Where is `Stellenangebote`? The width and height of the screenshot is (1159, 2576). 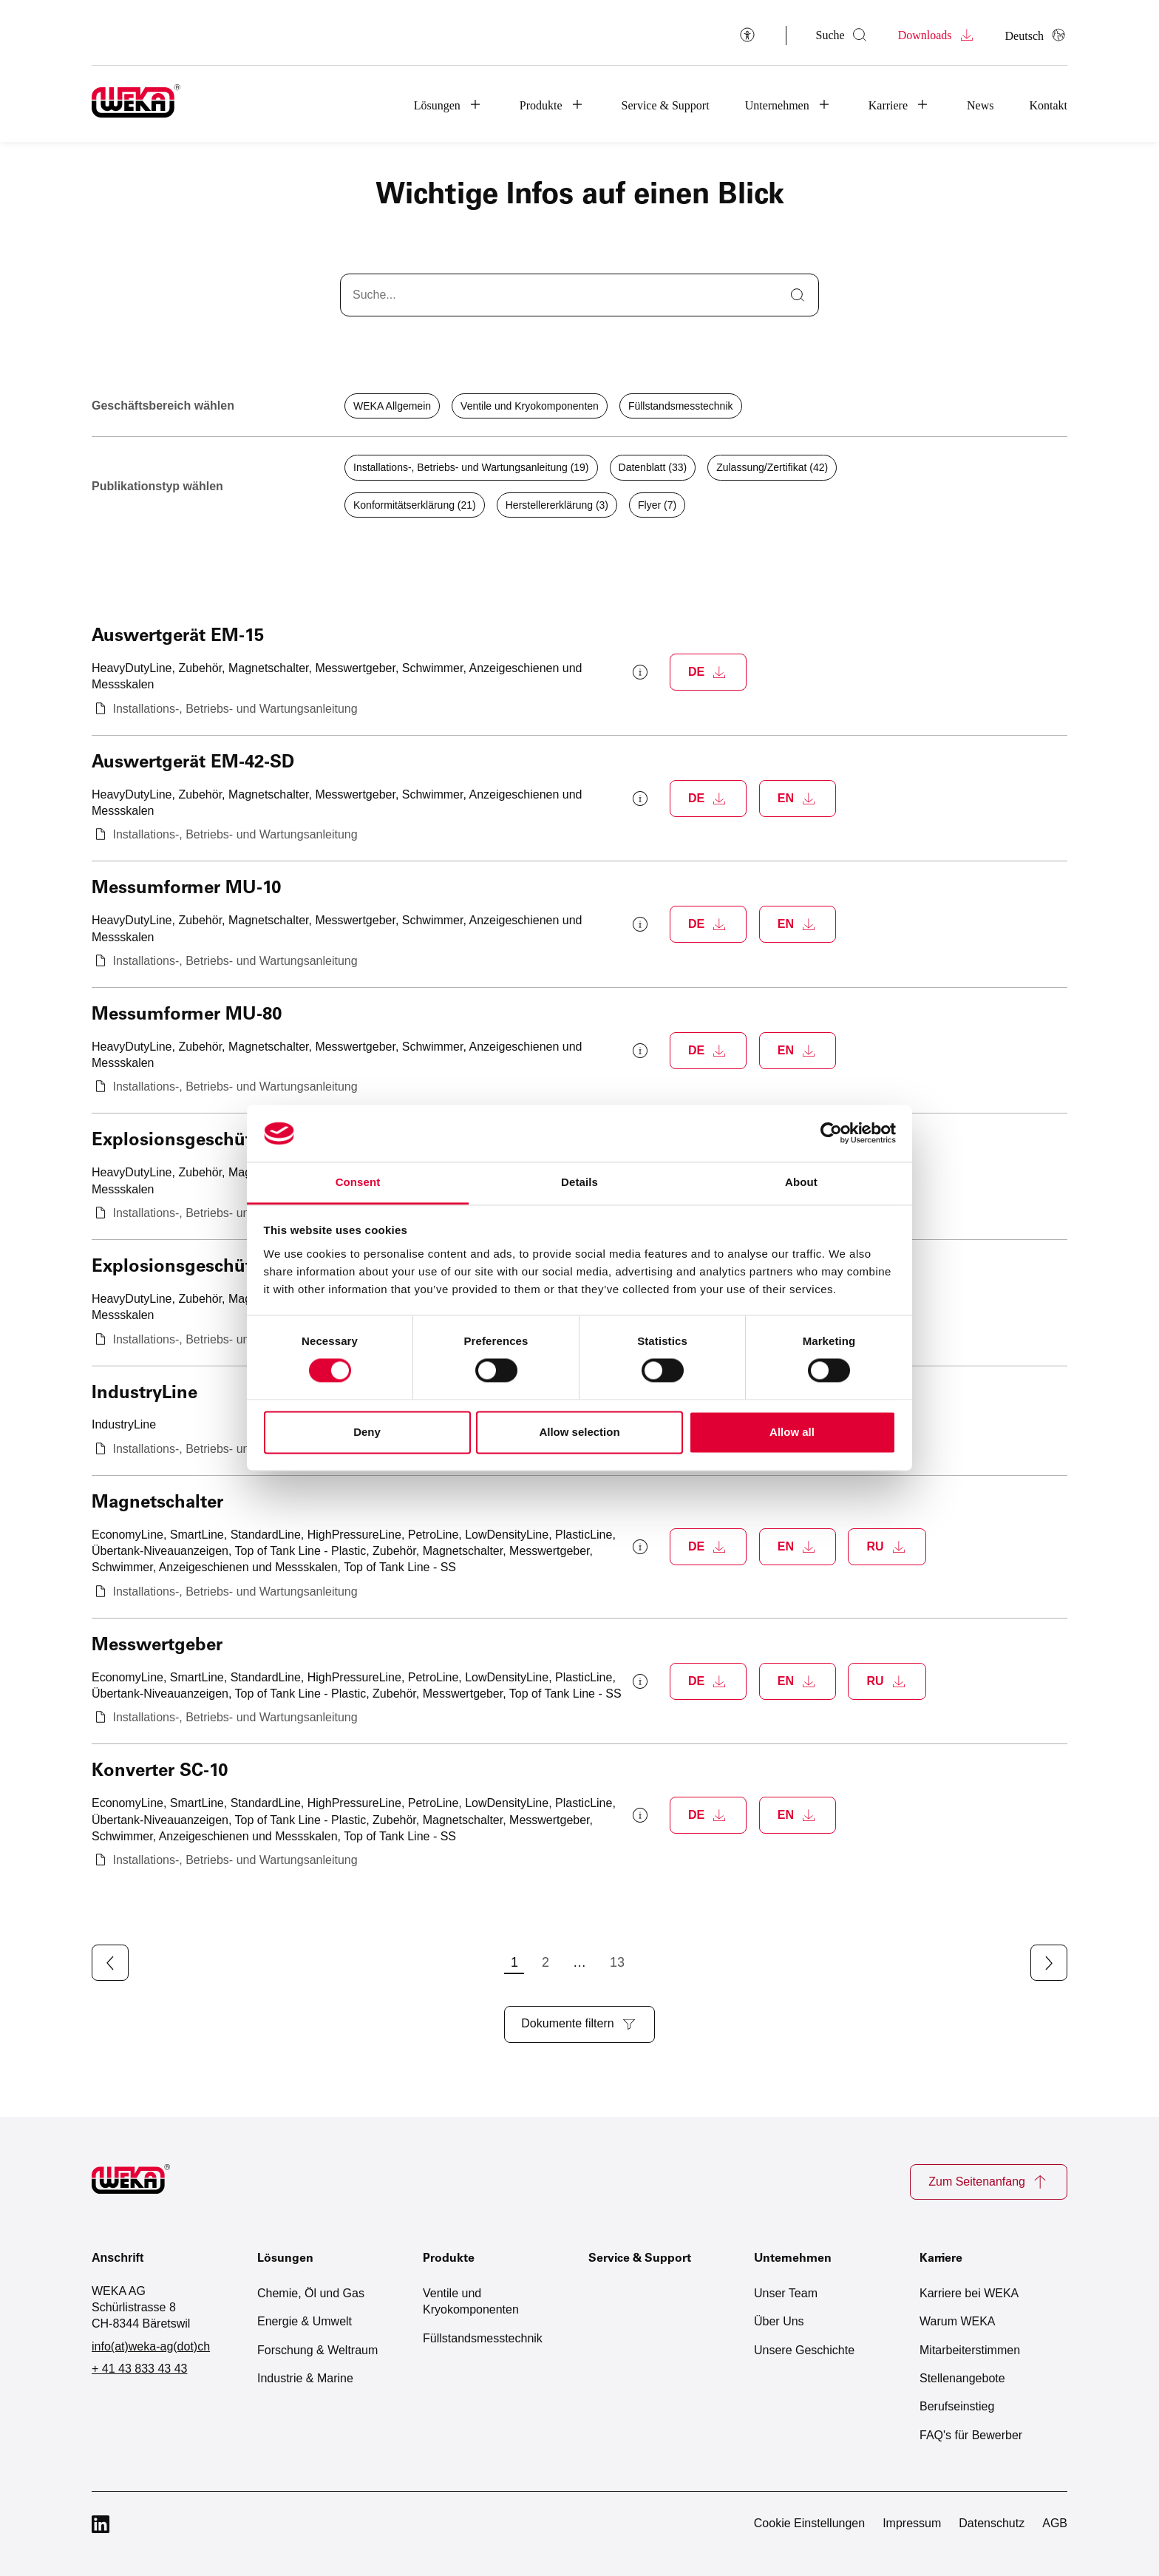 Stellenangebote is located at coordinates (962, 2373).